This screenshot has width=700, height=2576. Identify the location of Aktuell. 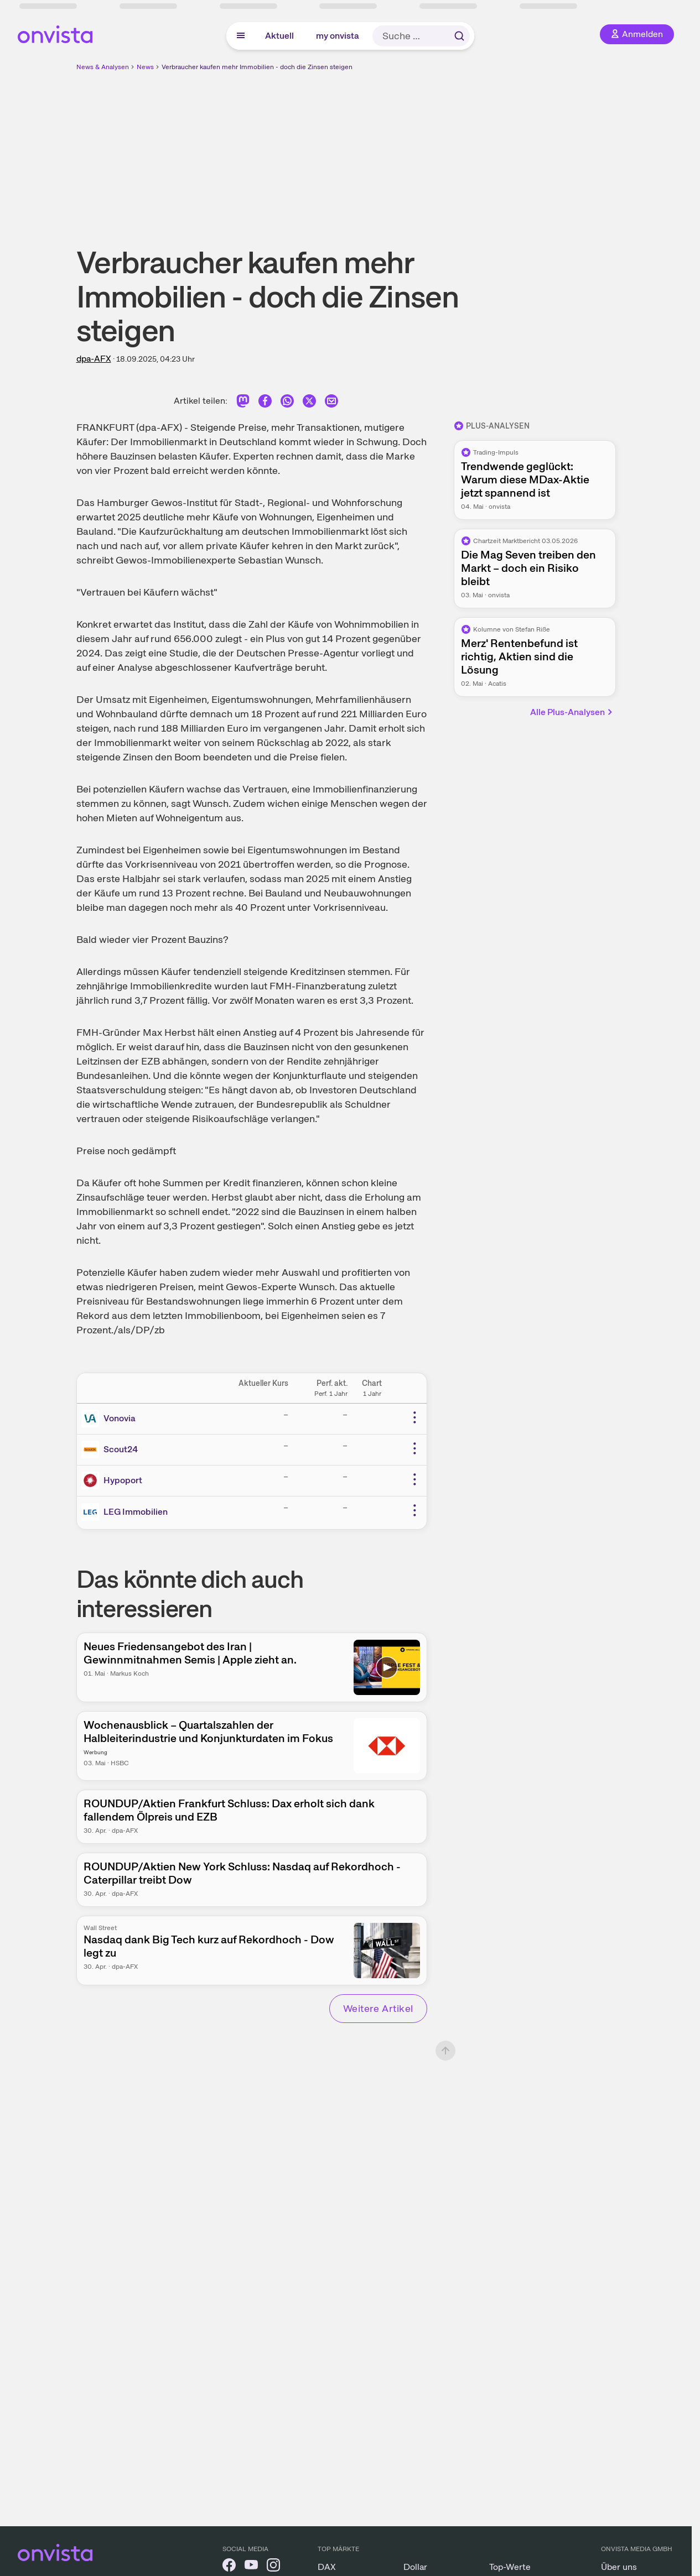
(279, 35).